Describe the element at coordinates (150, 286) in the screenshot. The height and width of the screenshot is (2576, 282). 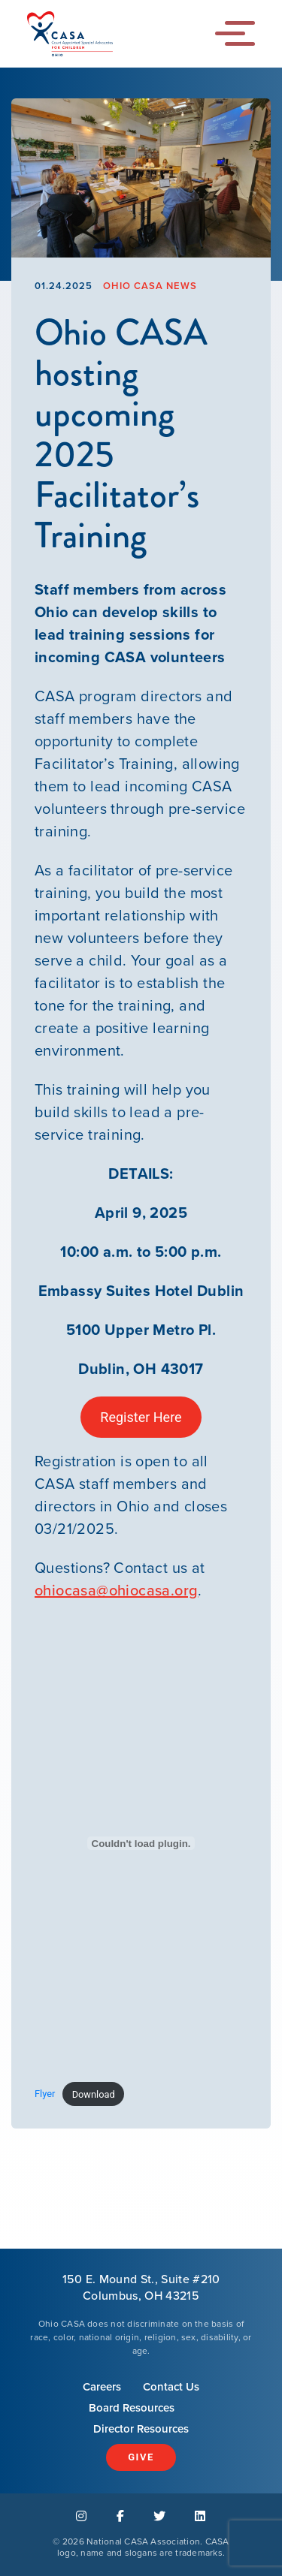
I see `Ohio CASA News` at that location.